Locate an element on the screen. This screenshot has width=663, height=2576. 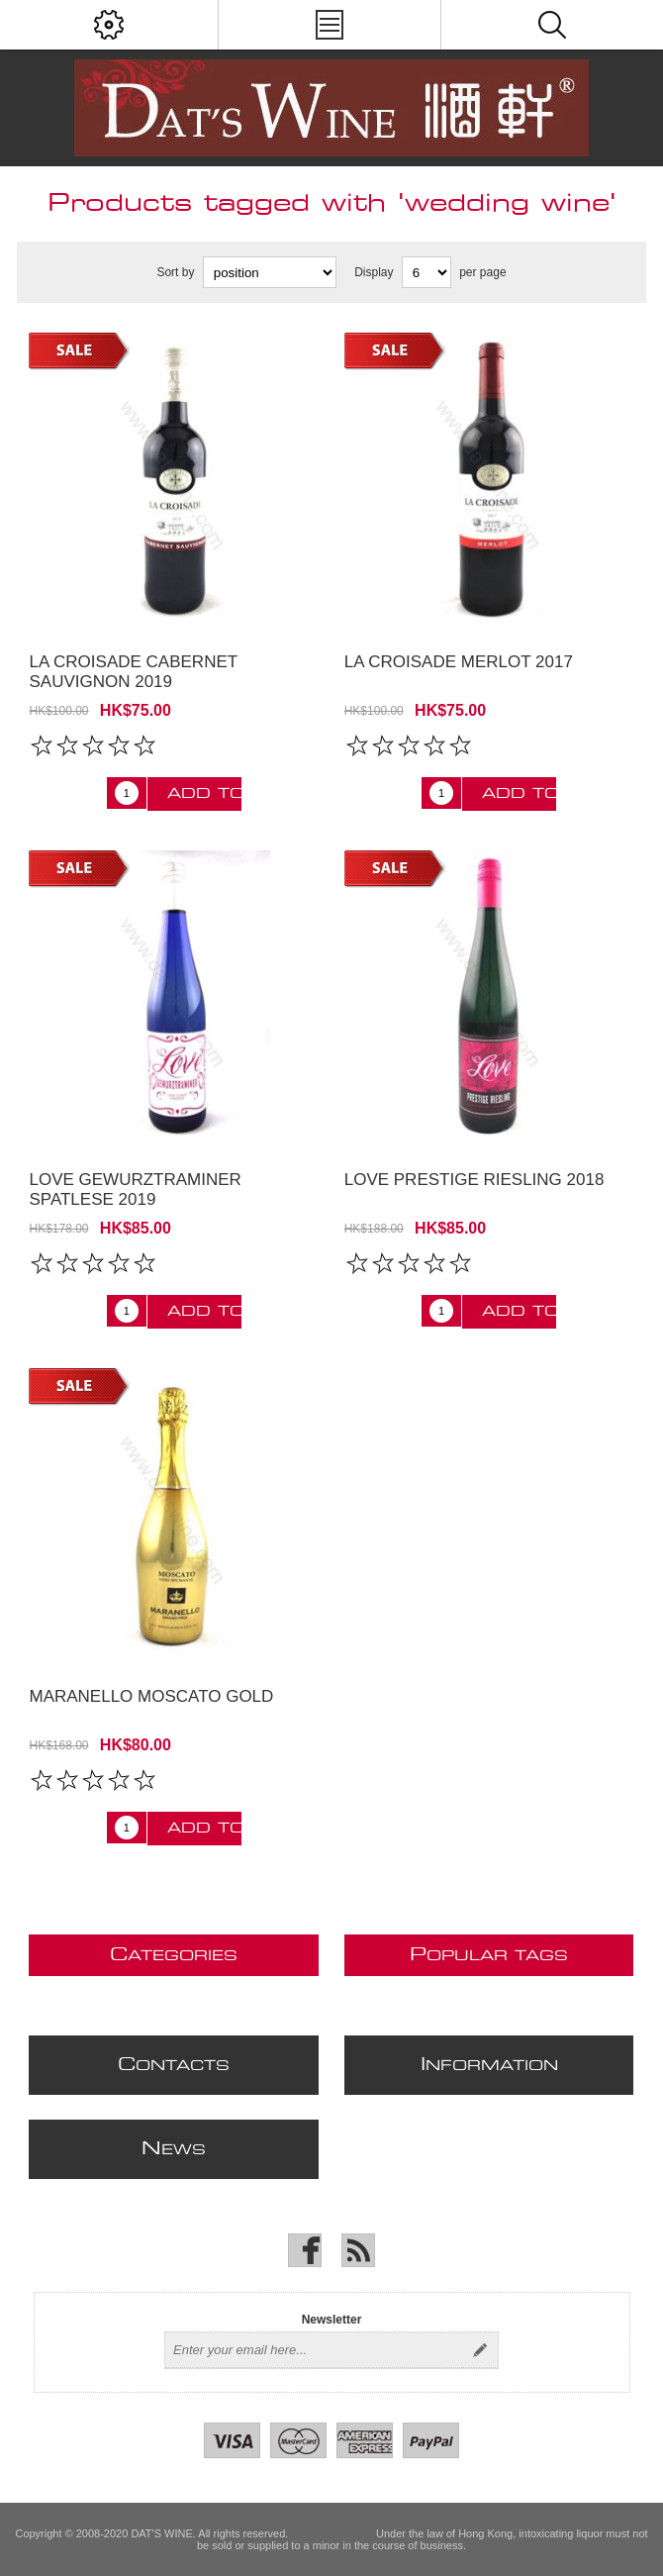
Love Gewurztraminer Spatlese 2019 is located at coordinates (134, 1189).